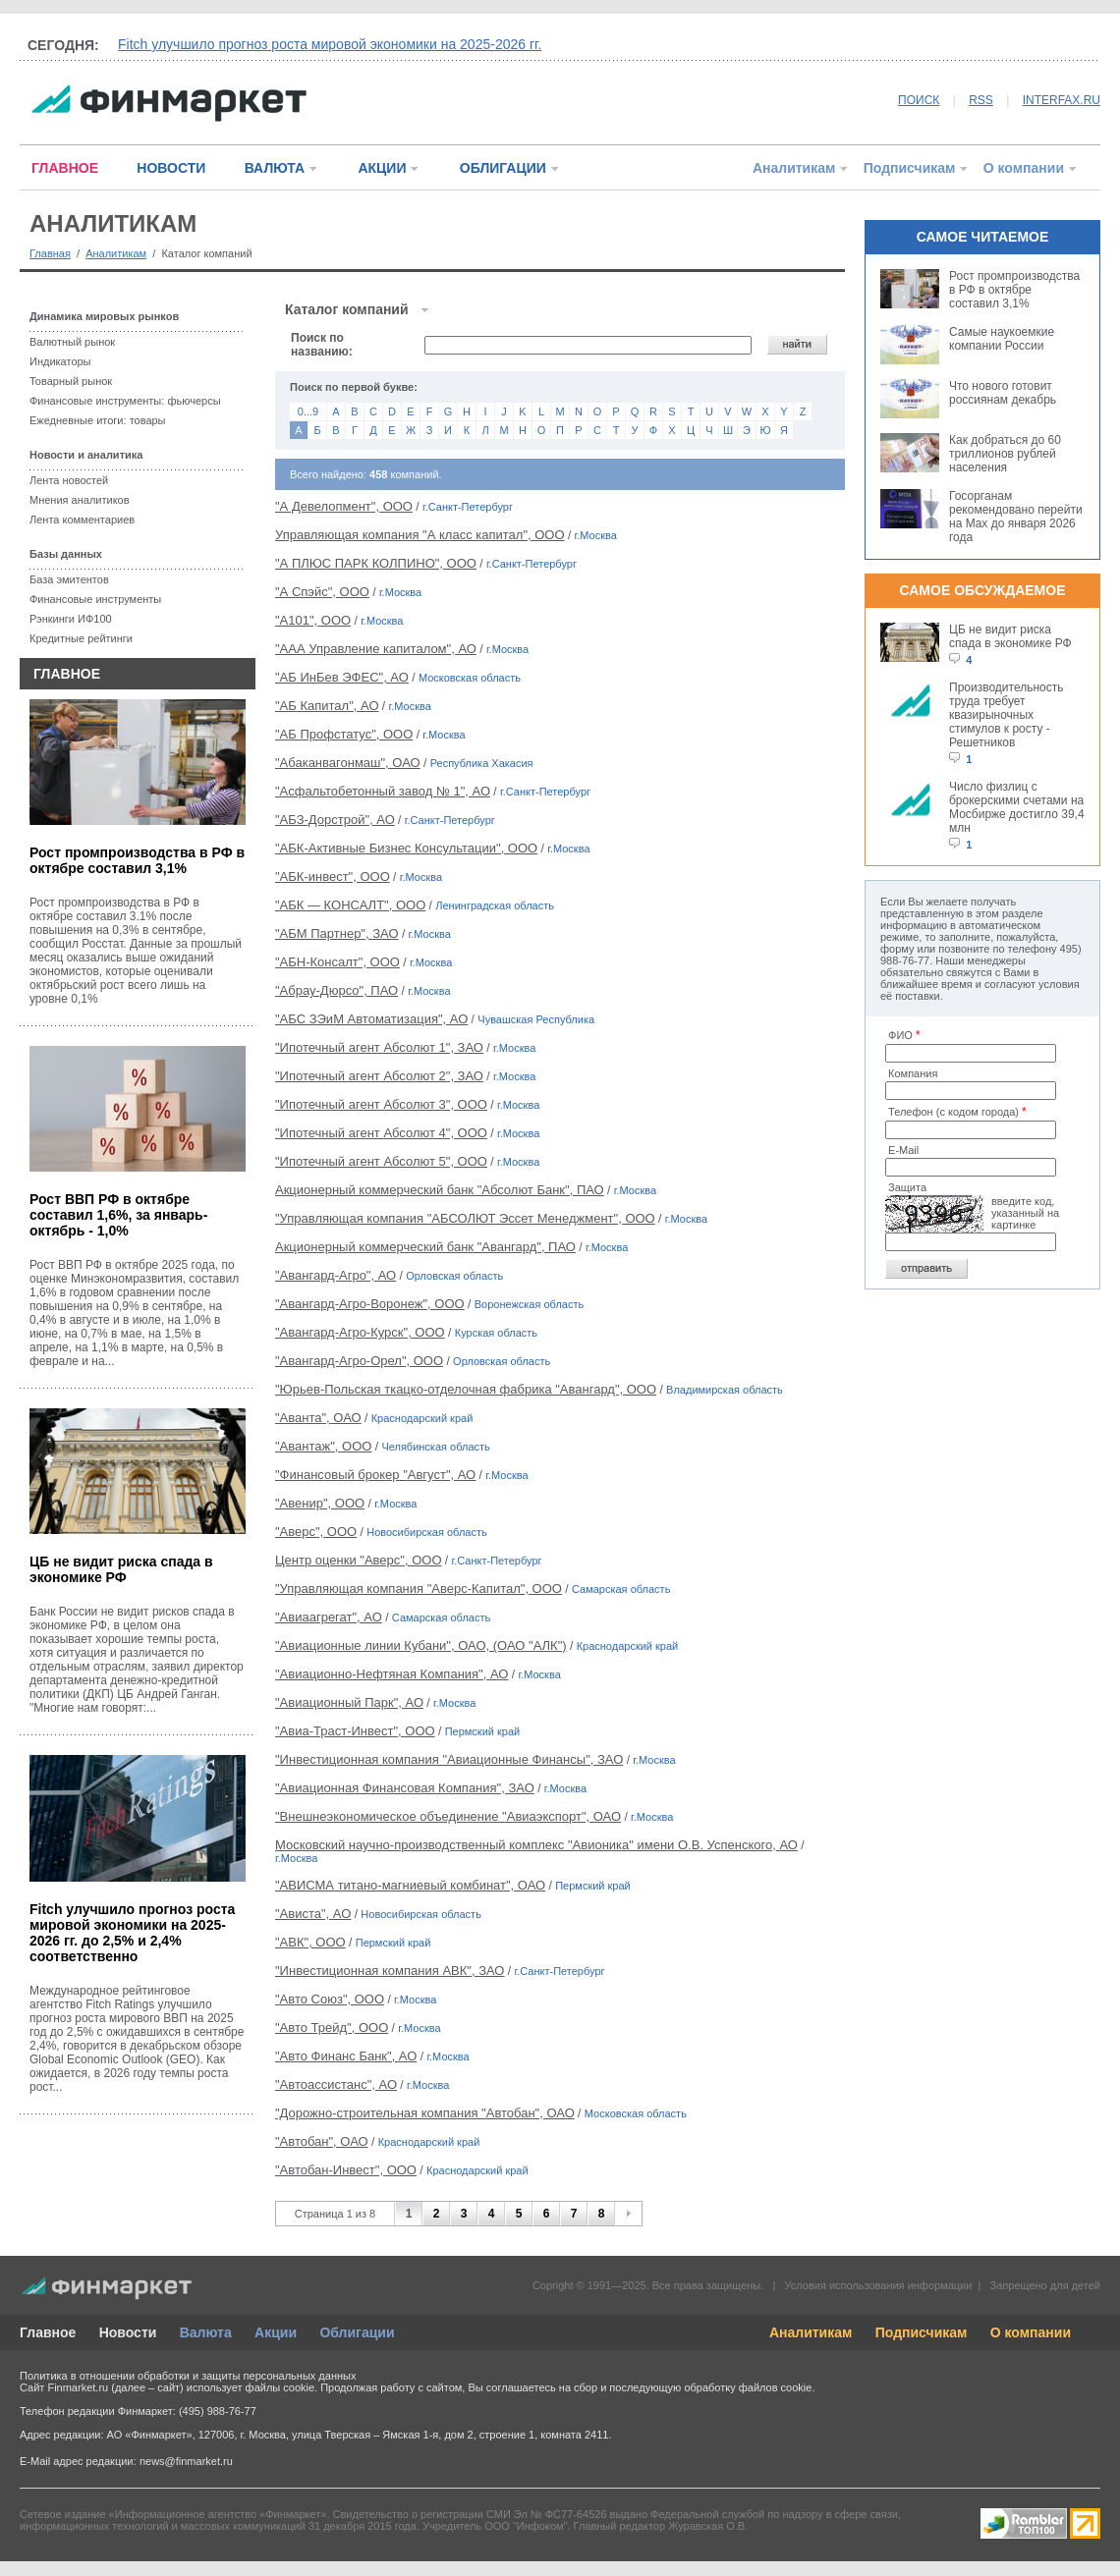 This screenshot has width=1120, height=2576. I want to click on Товарный рынок, so click(70, 381).